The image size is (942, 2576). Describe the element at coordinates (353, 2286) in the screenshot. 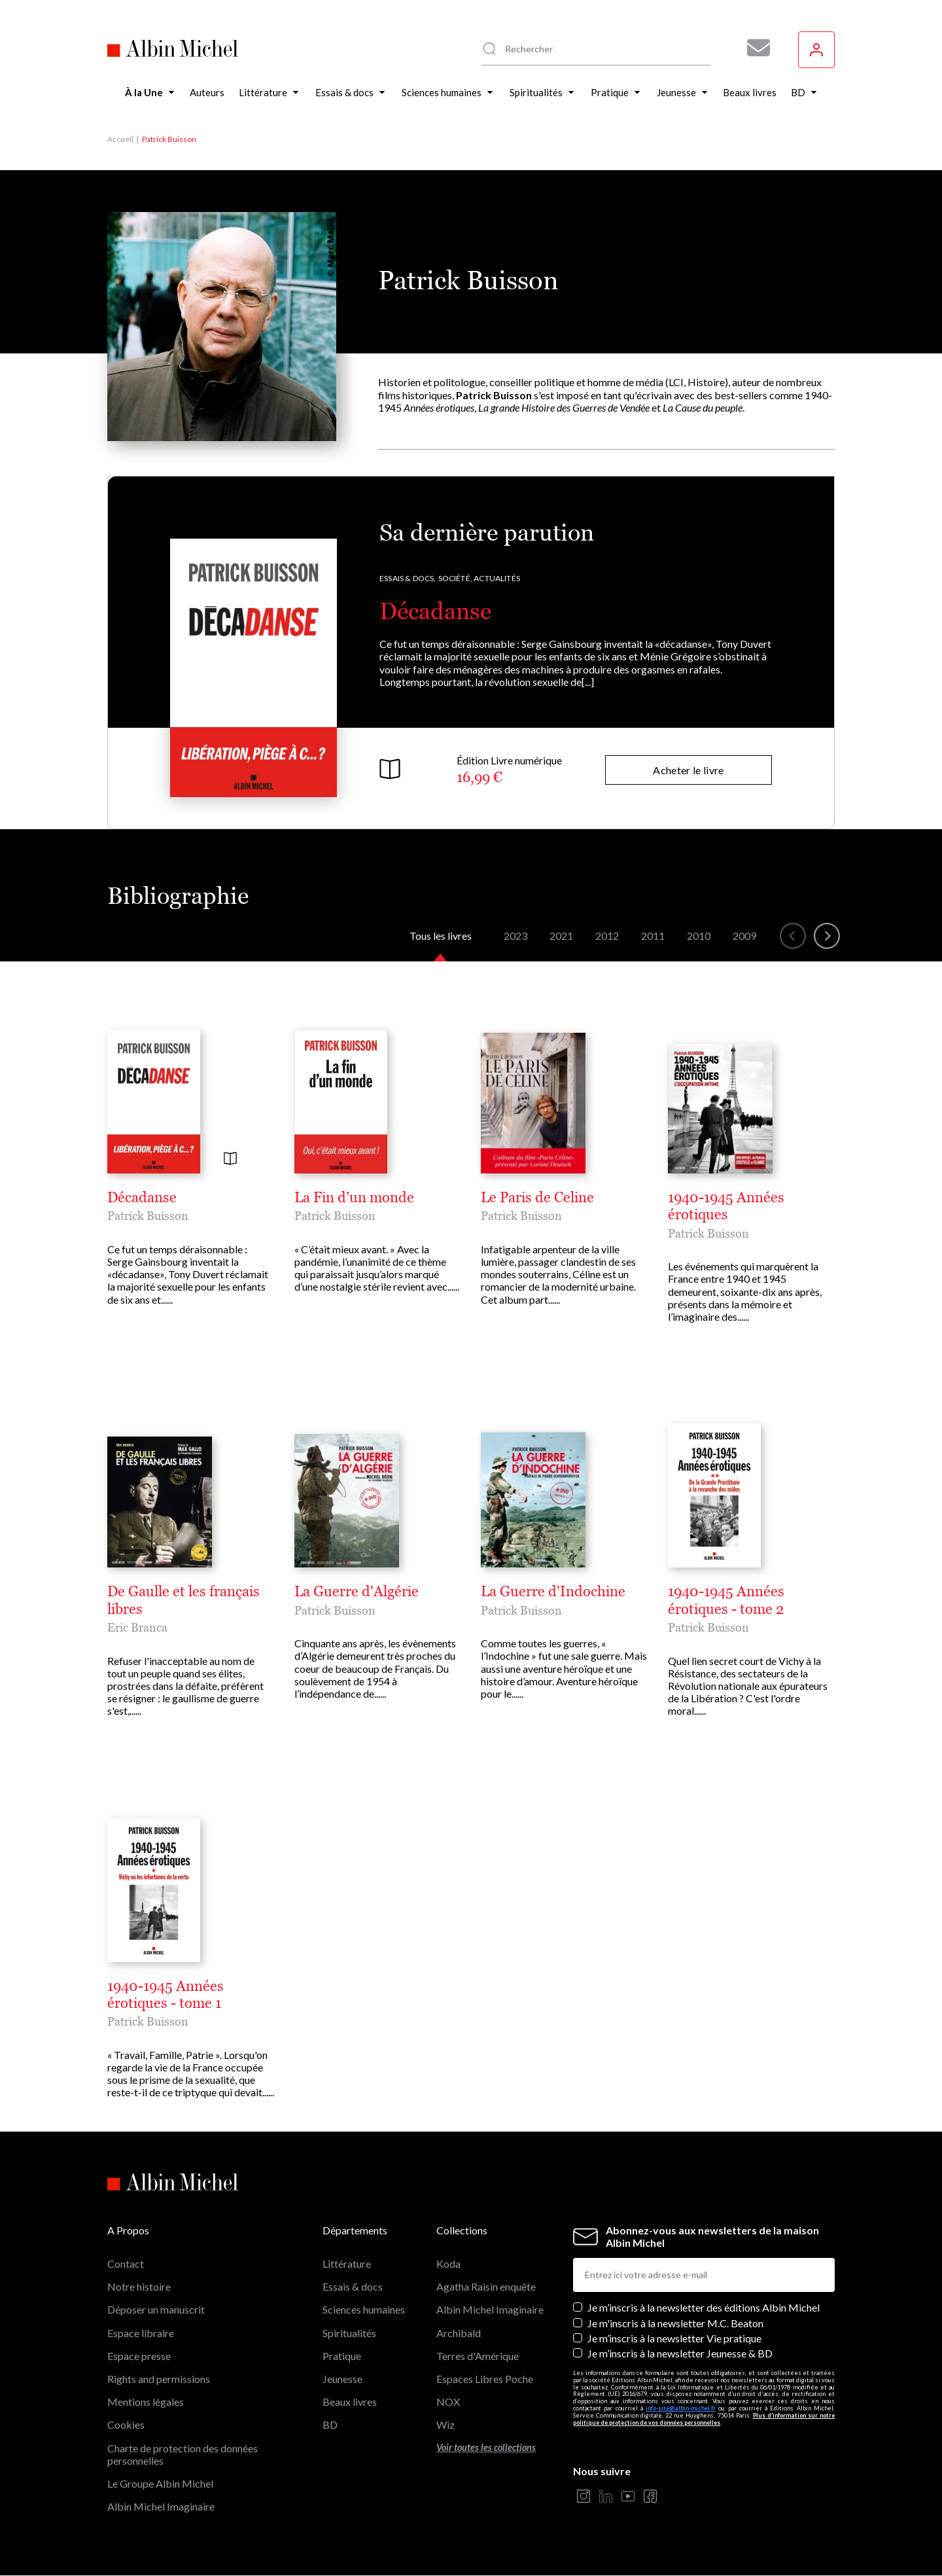

I see `Essais & docs` at that location.